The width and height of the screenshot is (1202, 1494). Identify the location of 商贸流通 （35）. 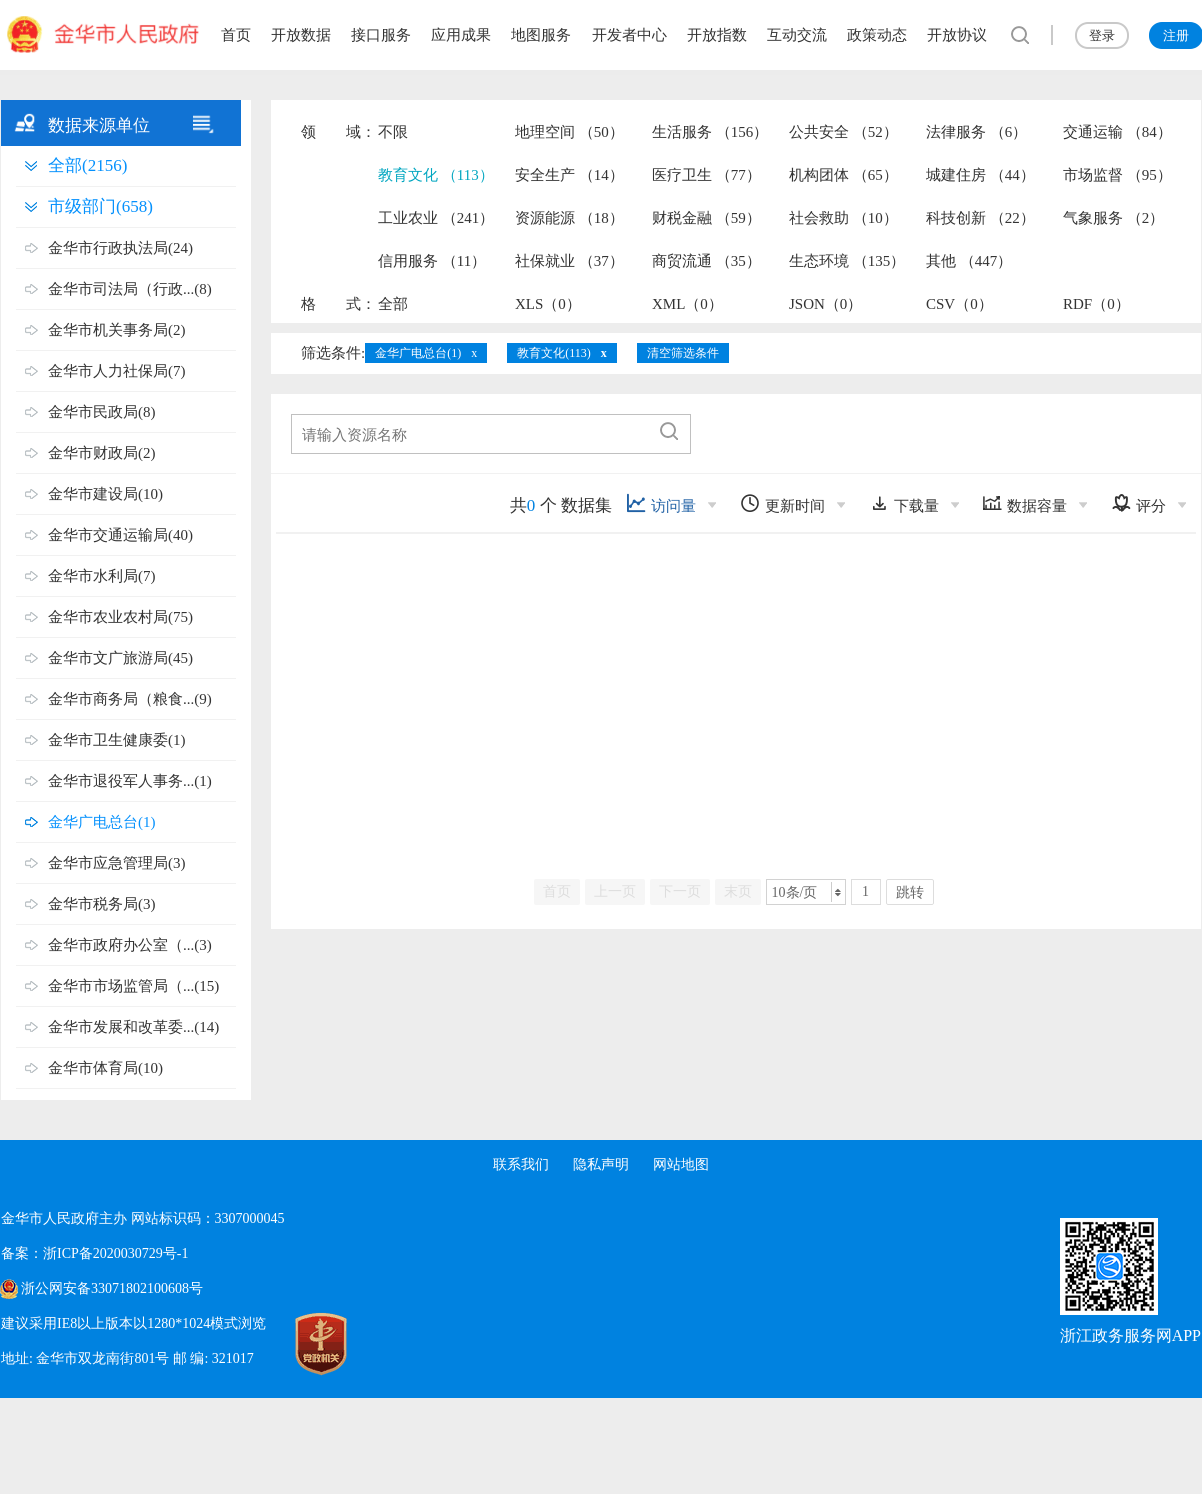
(706, 261).